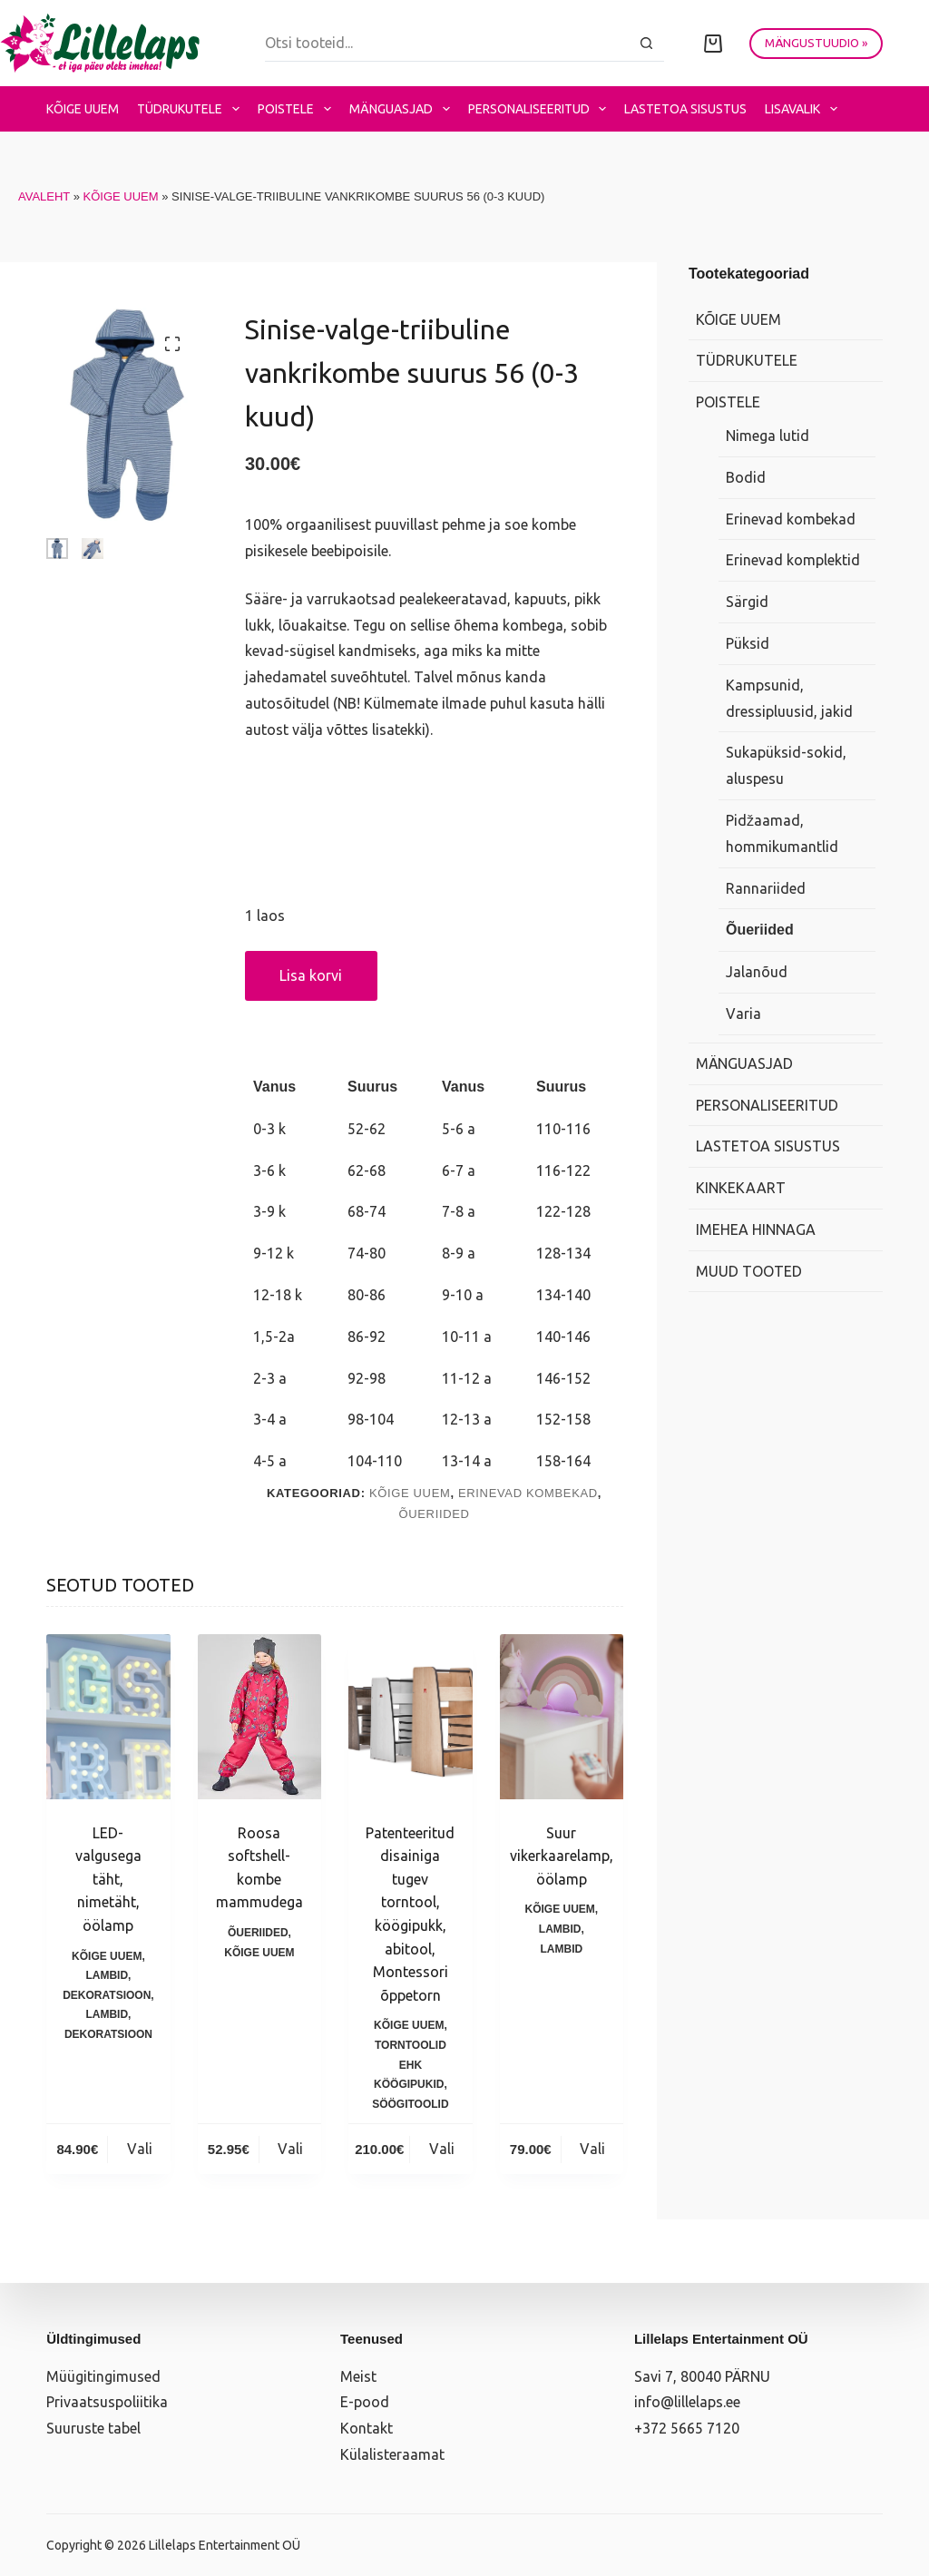 Image resolution: width=929 pixels, height=2576 pixels. What do you see at coordinates (364, 2402) in the screenshot?
I see `E-pood` at bounding box center [364, 2402].